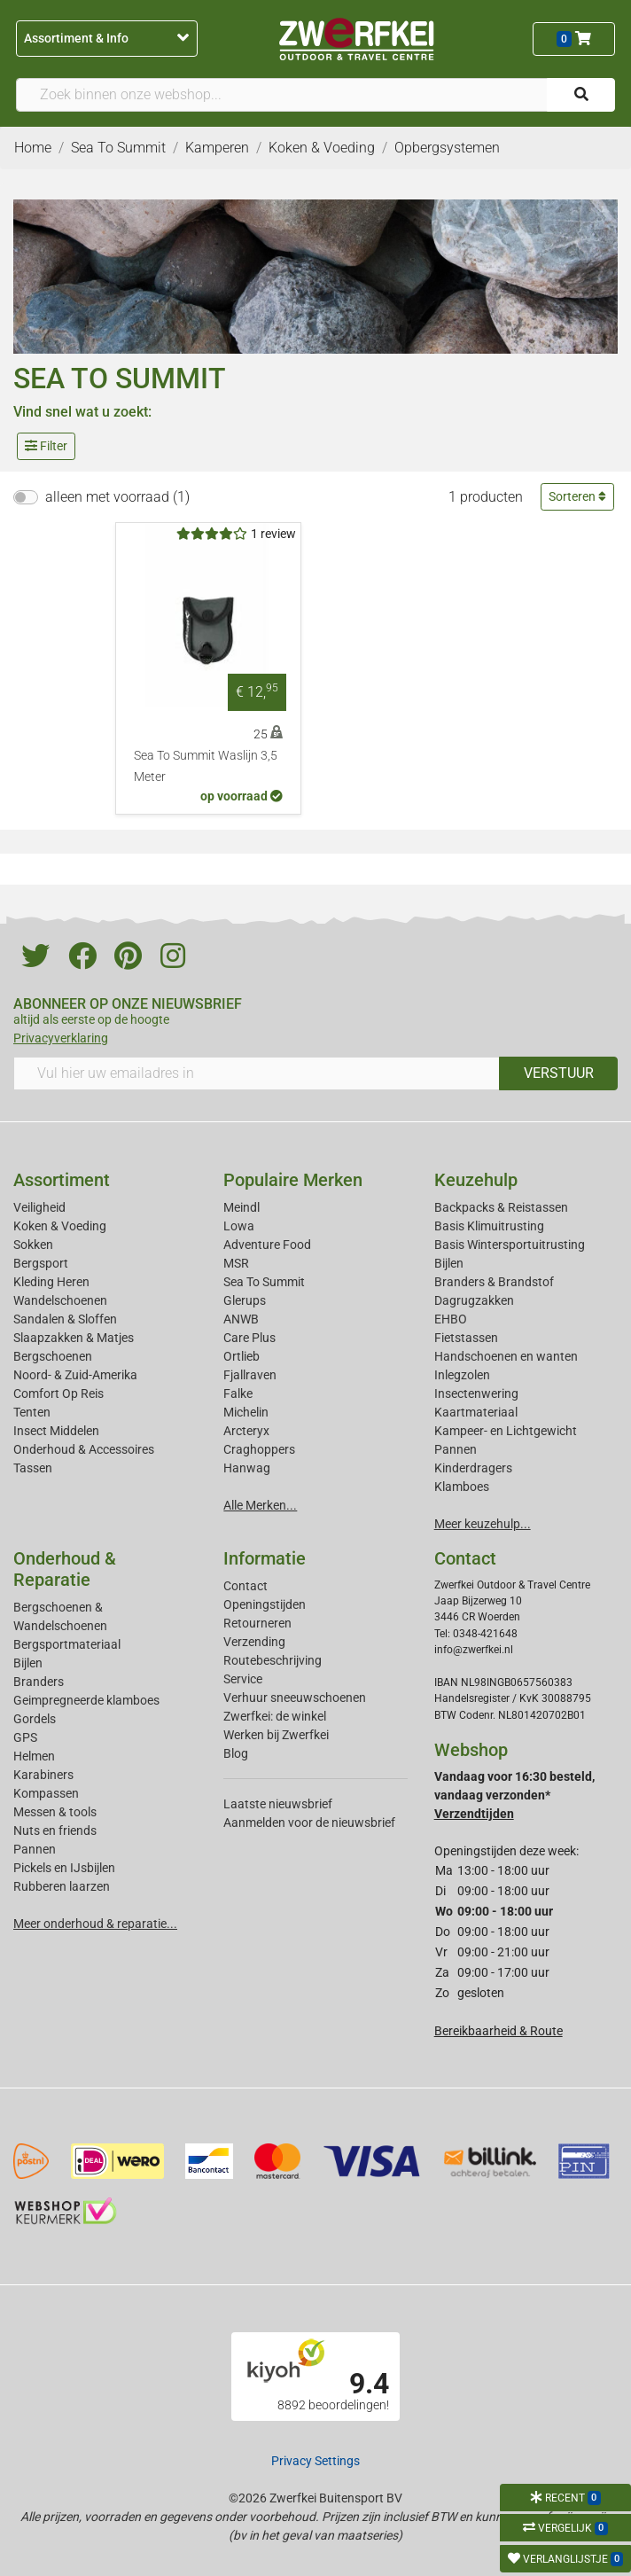 This screenshot has height=2576, width=631. Describe the element at coordinates (117, 496) in the screenshot. I see `alleen met voorraad (1)` at that location.